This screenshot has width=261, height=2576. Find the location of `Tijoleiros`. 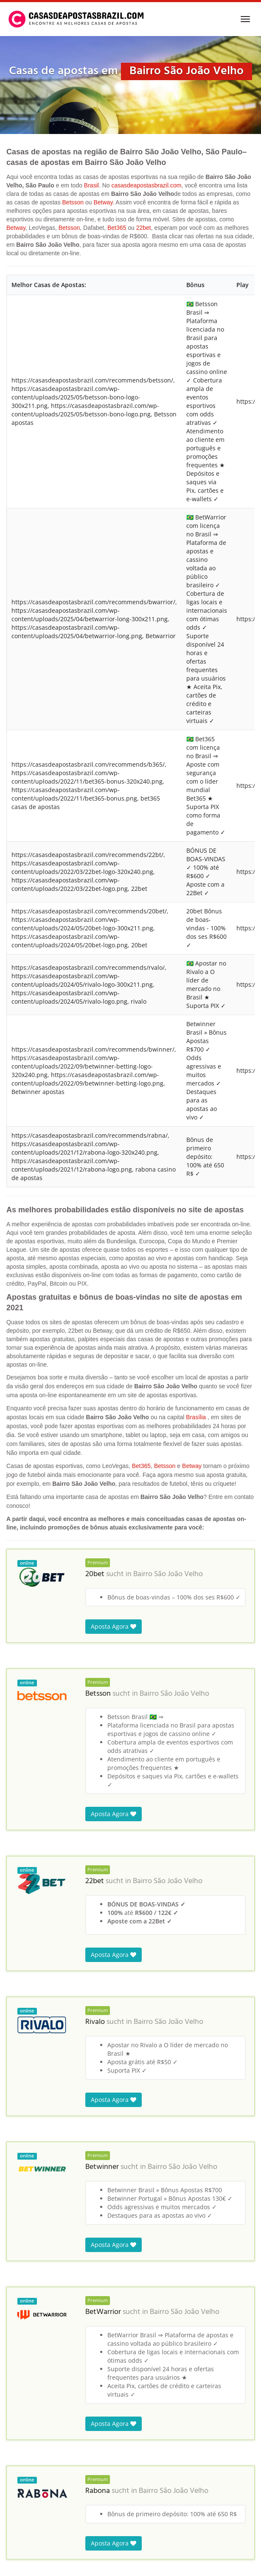

Tijoleiros is located at coordinates (23, 2491).